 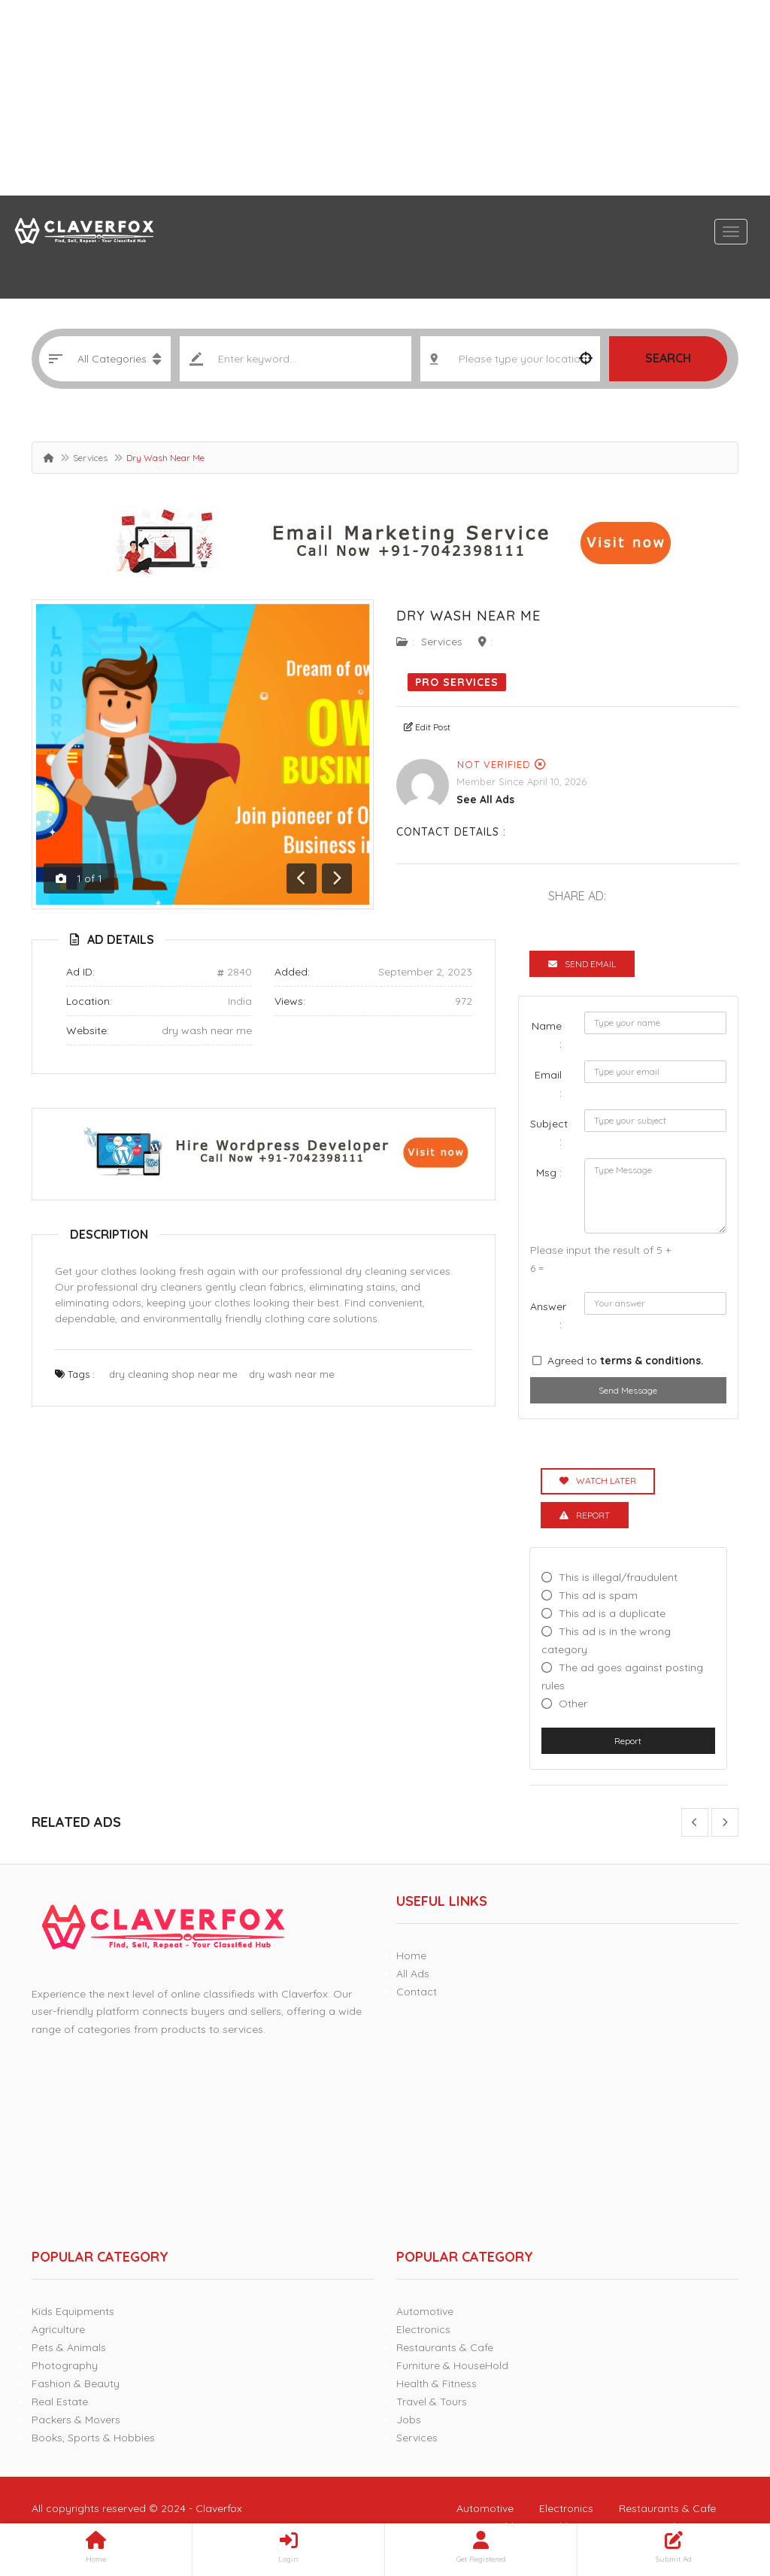 What do you see at coordinates (427, 727) in the screenshot?
I see `Edit Post` at bounding box center [427, 727].